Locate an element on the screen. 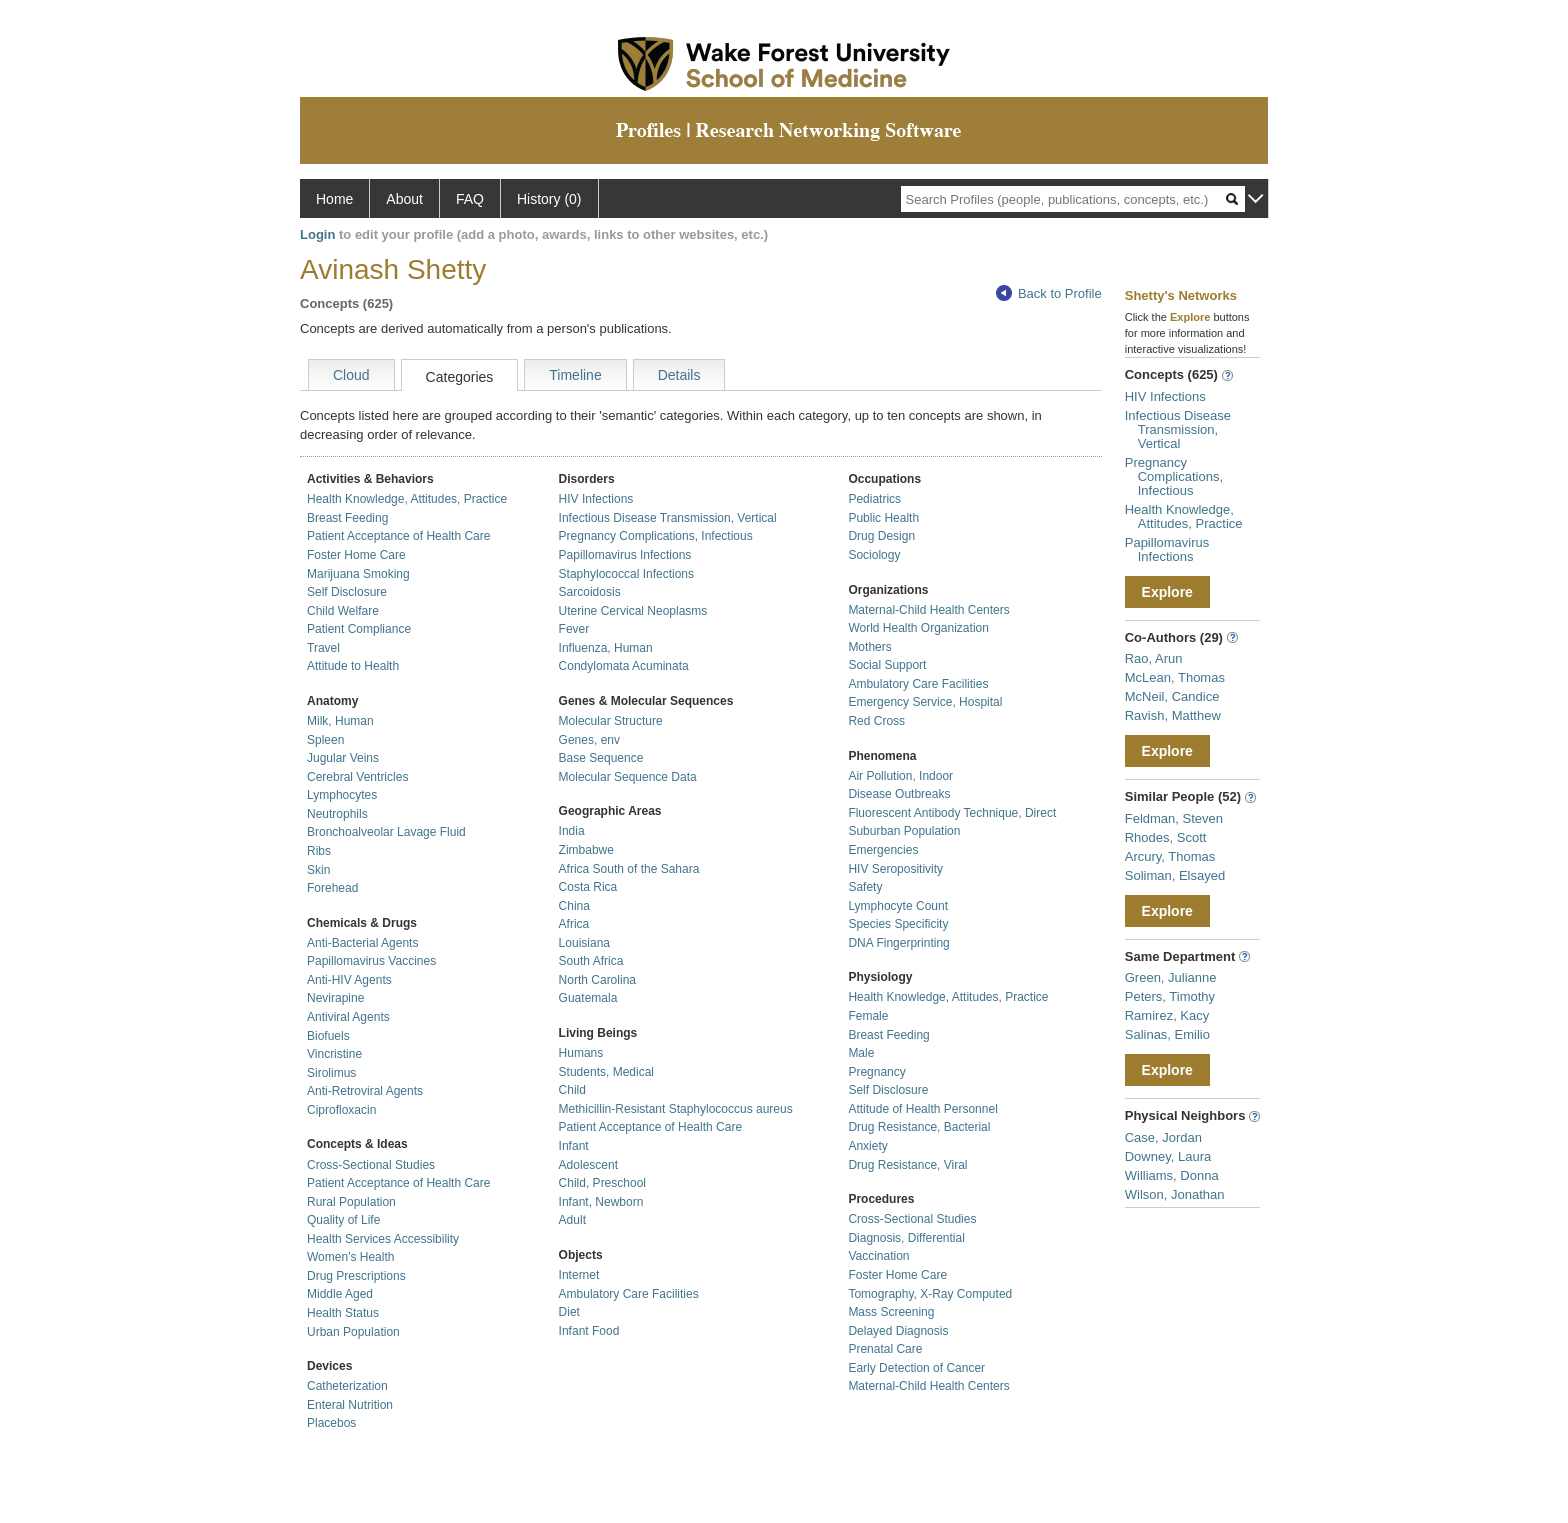  Molecular Structure is located at coordinates (611, 721).